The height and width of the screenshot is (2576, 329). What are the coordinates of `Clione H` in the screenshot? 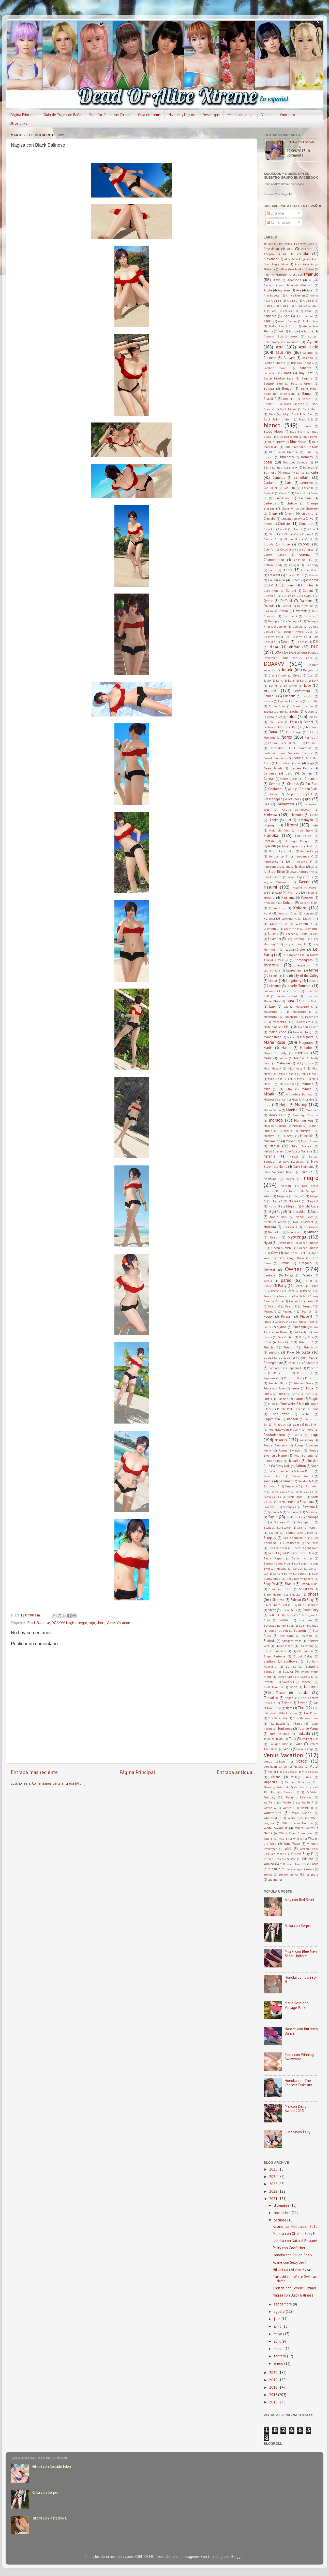 It's located at (290, 539).